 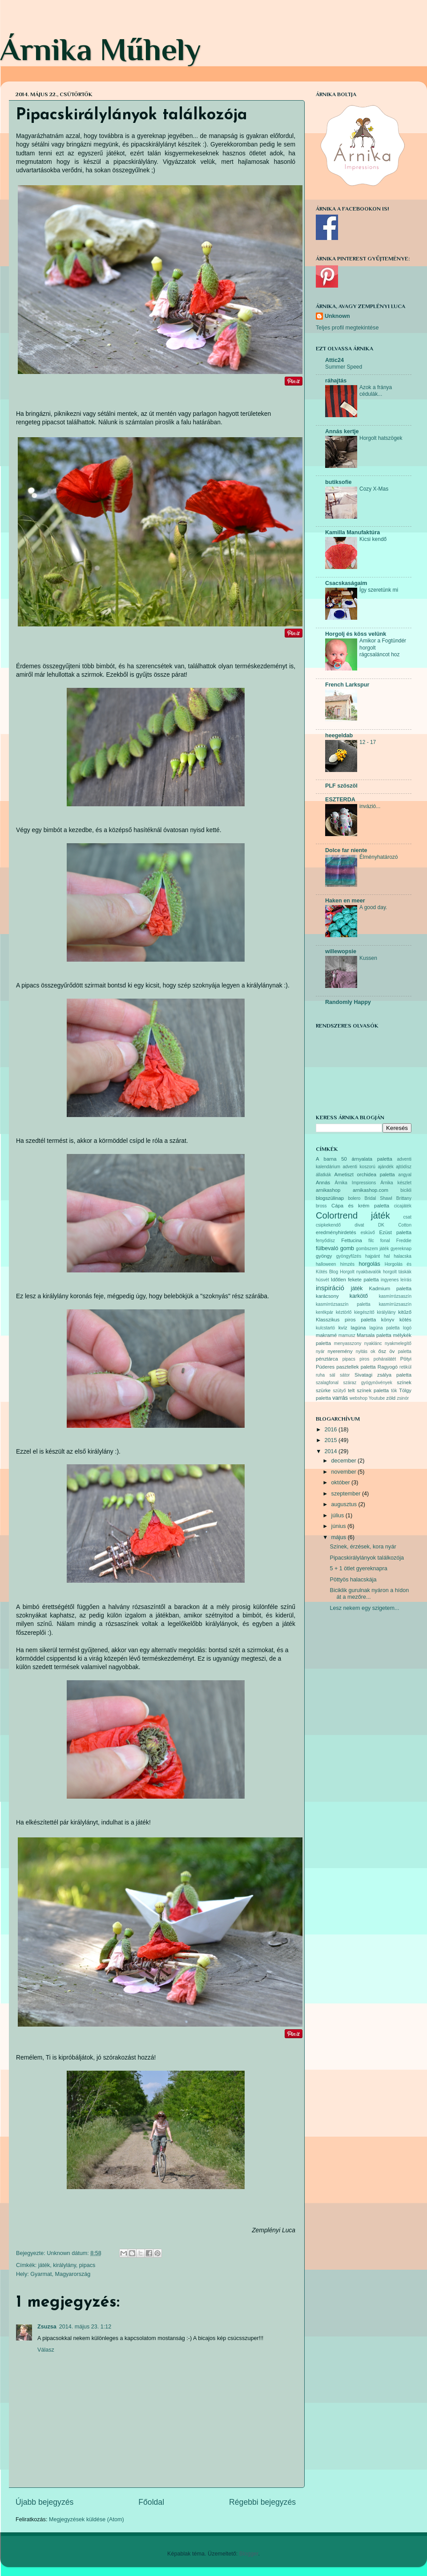 What do you see at coordinates (340, 799) in the screenshot?
I see `ESZTERDA` at bounding box center [340, 799].